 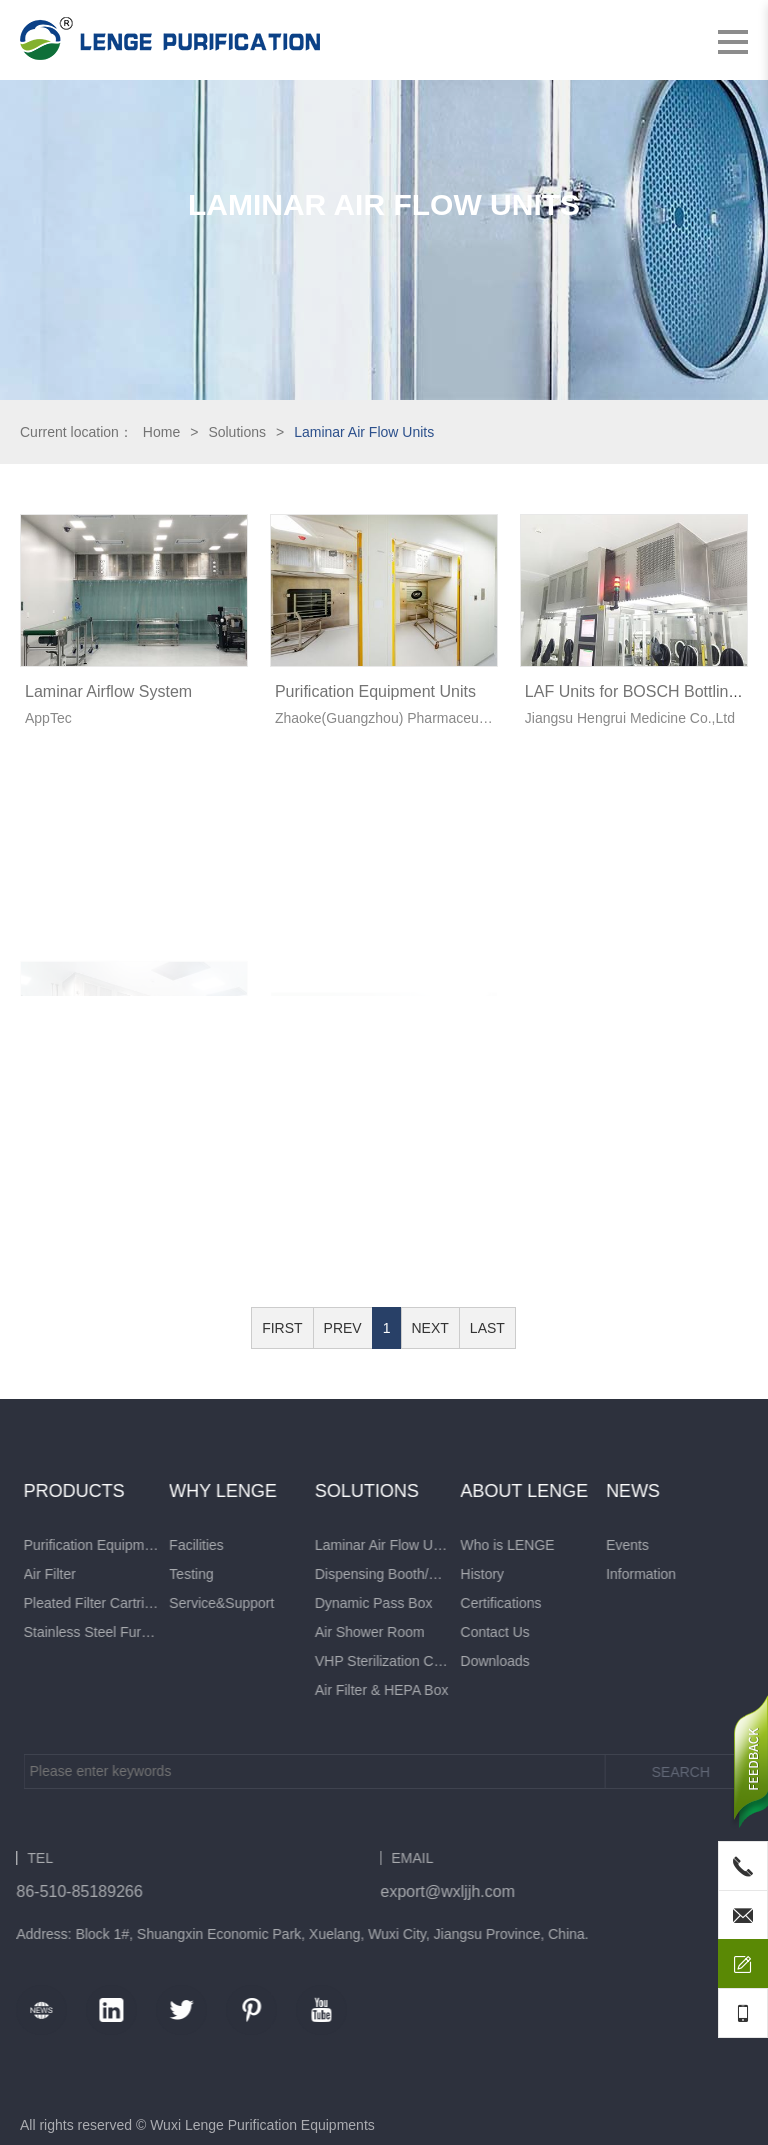 What do you see at coordinates (343, 1328) in the screenshot?
I see `PREV` at bounding box center [343, 1328].